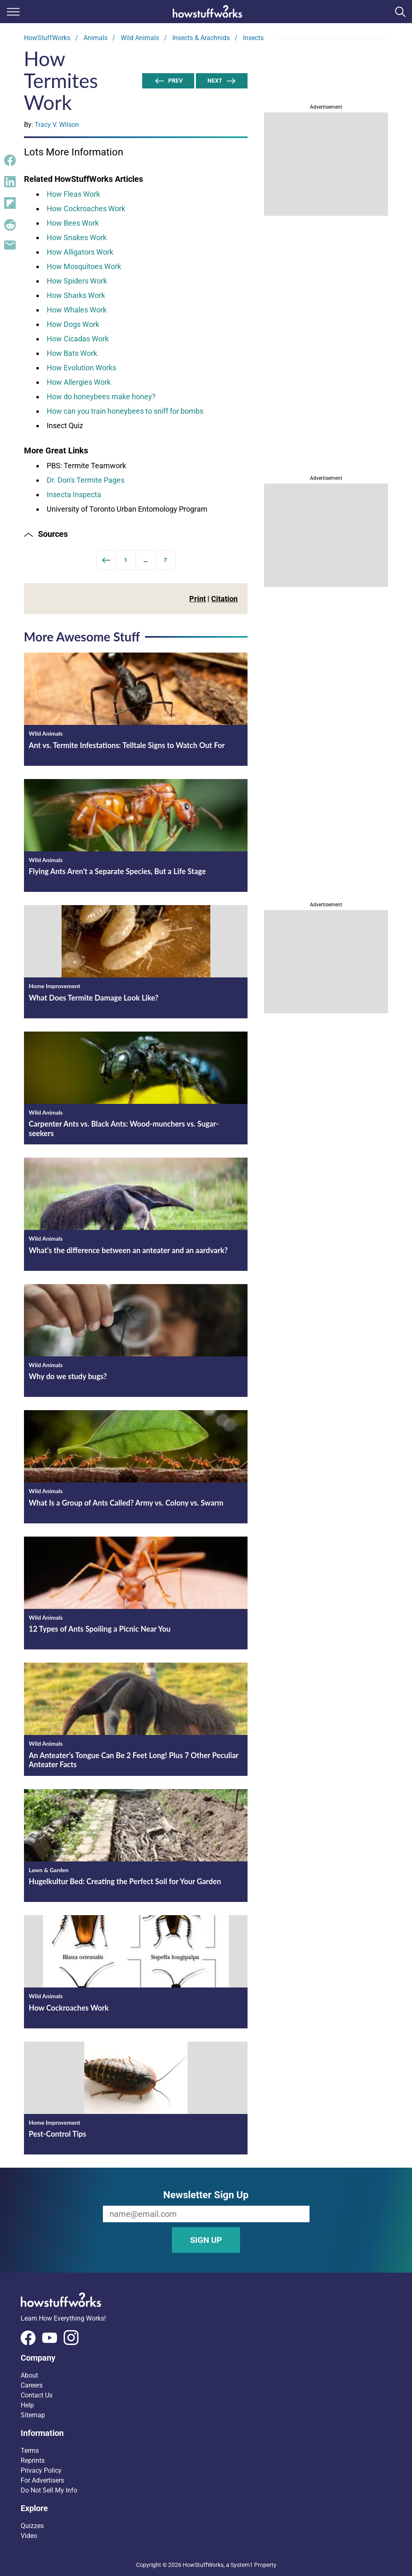 The height and width of the screenshot is (2576, 412). I want to click on How can you train honeybees to sniff for bombs, so click(125, 411).